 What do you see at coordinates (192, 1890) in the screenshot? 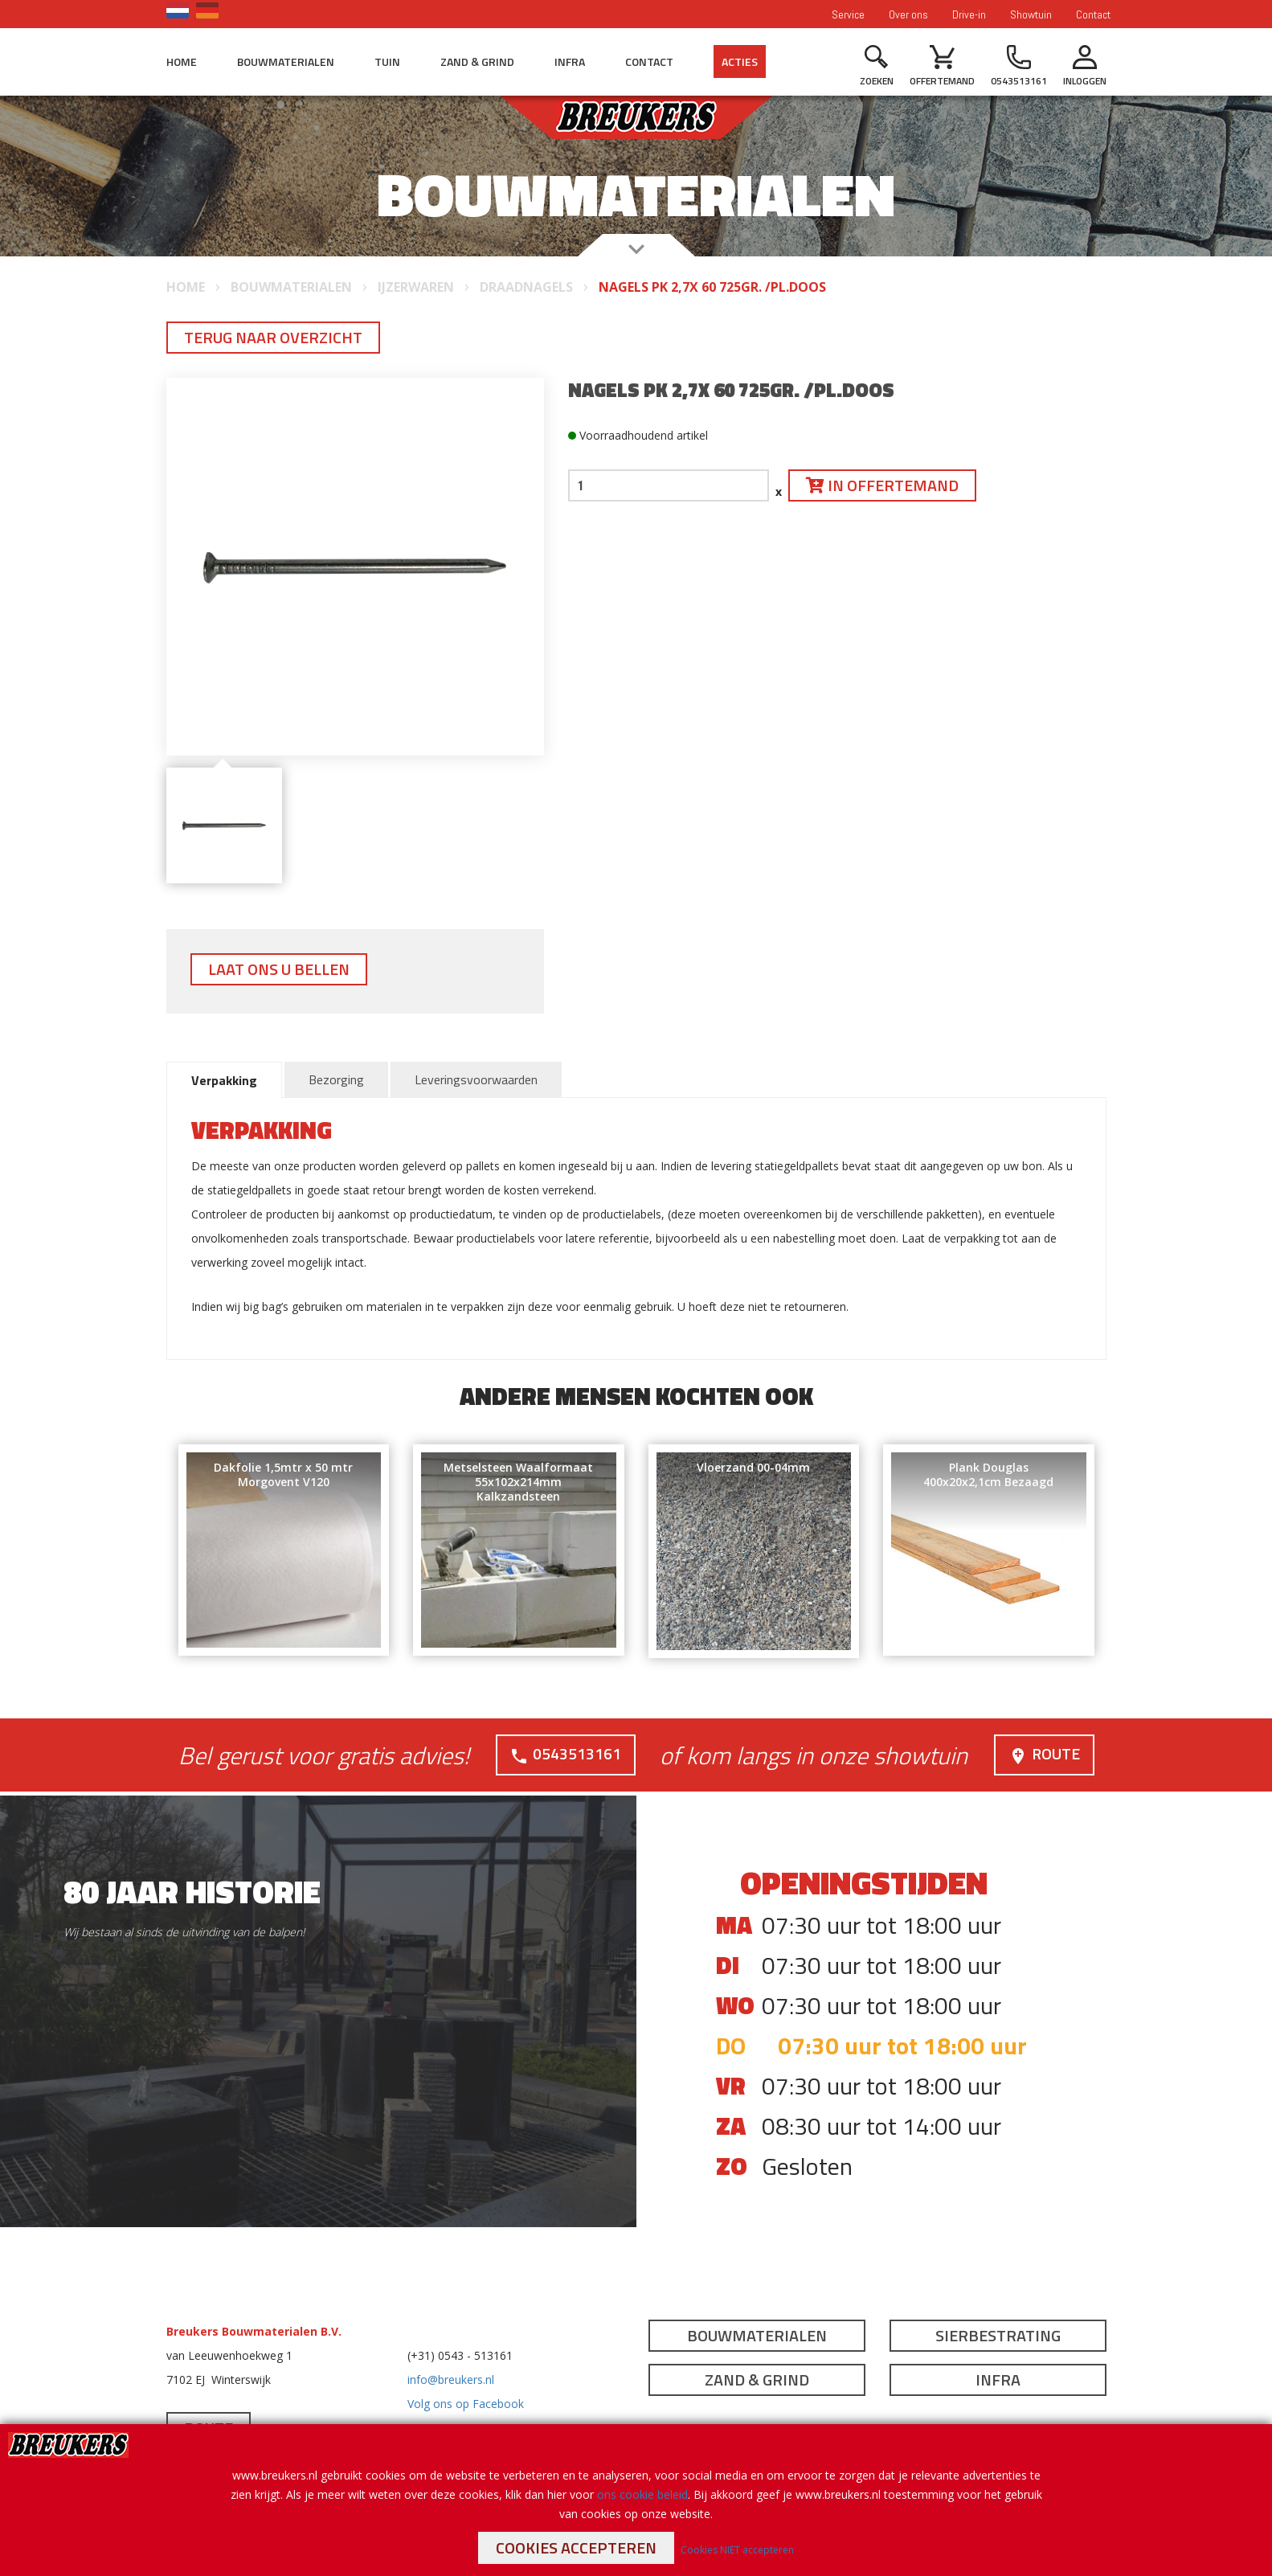
I see `80 jaar historie` at bounding box center [192, 1890].